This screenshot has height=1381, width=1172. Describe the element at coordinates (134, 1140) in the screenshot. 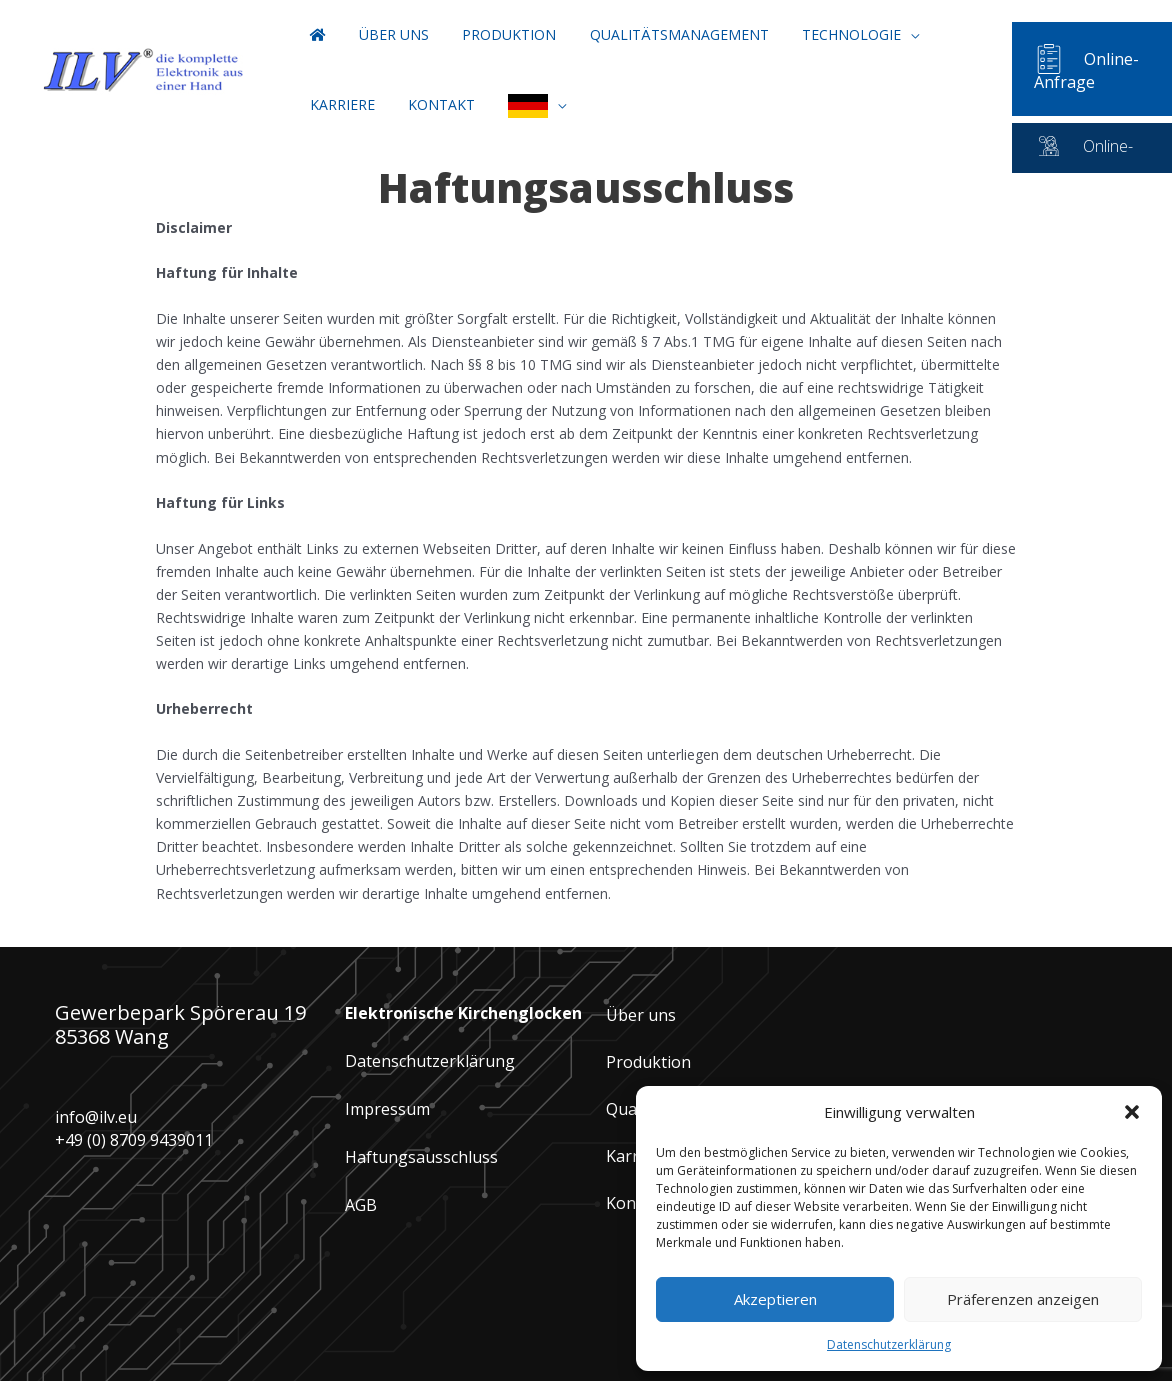

I see `+49 (0) 8709 9439011` at that location.